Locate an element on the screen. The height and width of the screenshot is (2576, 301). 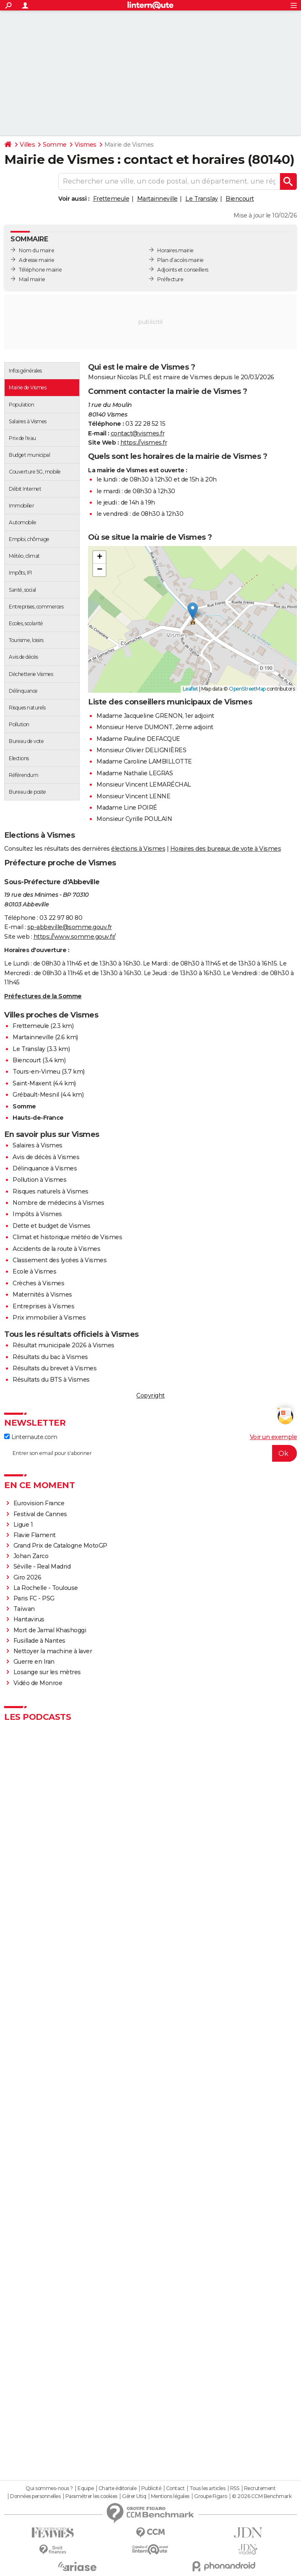
Pollution à Vismes is located at coordinates (39, 1179).